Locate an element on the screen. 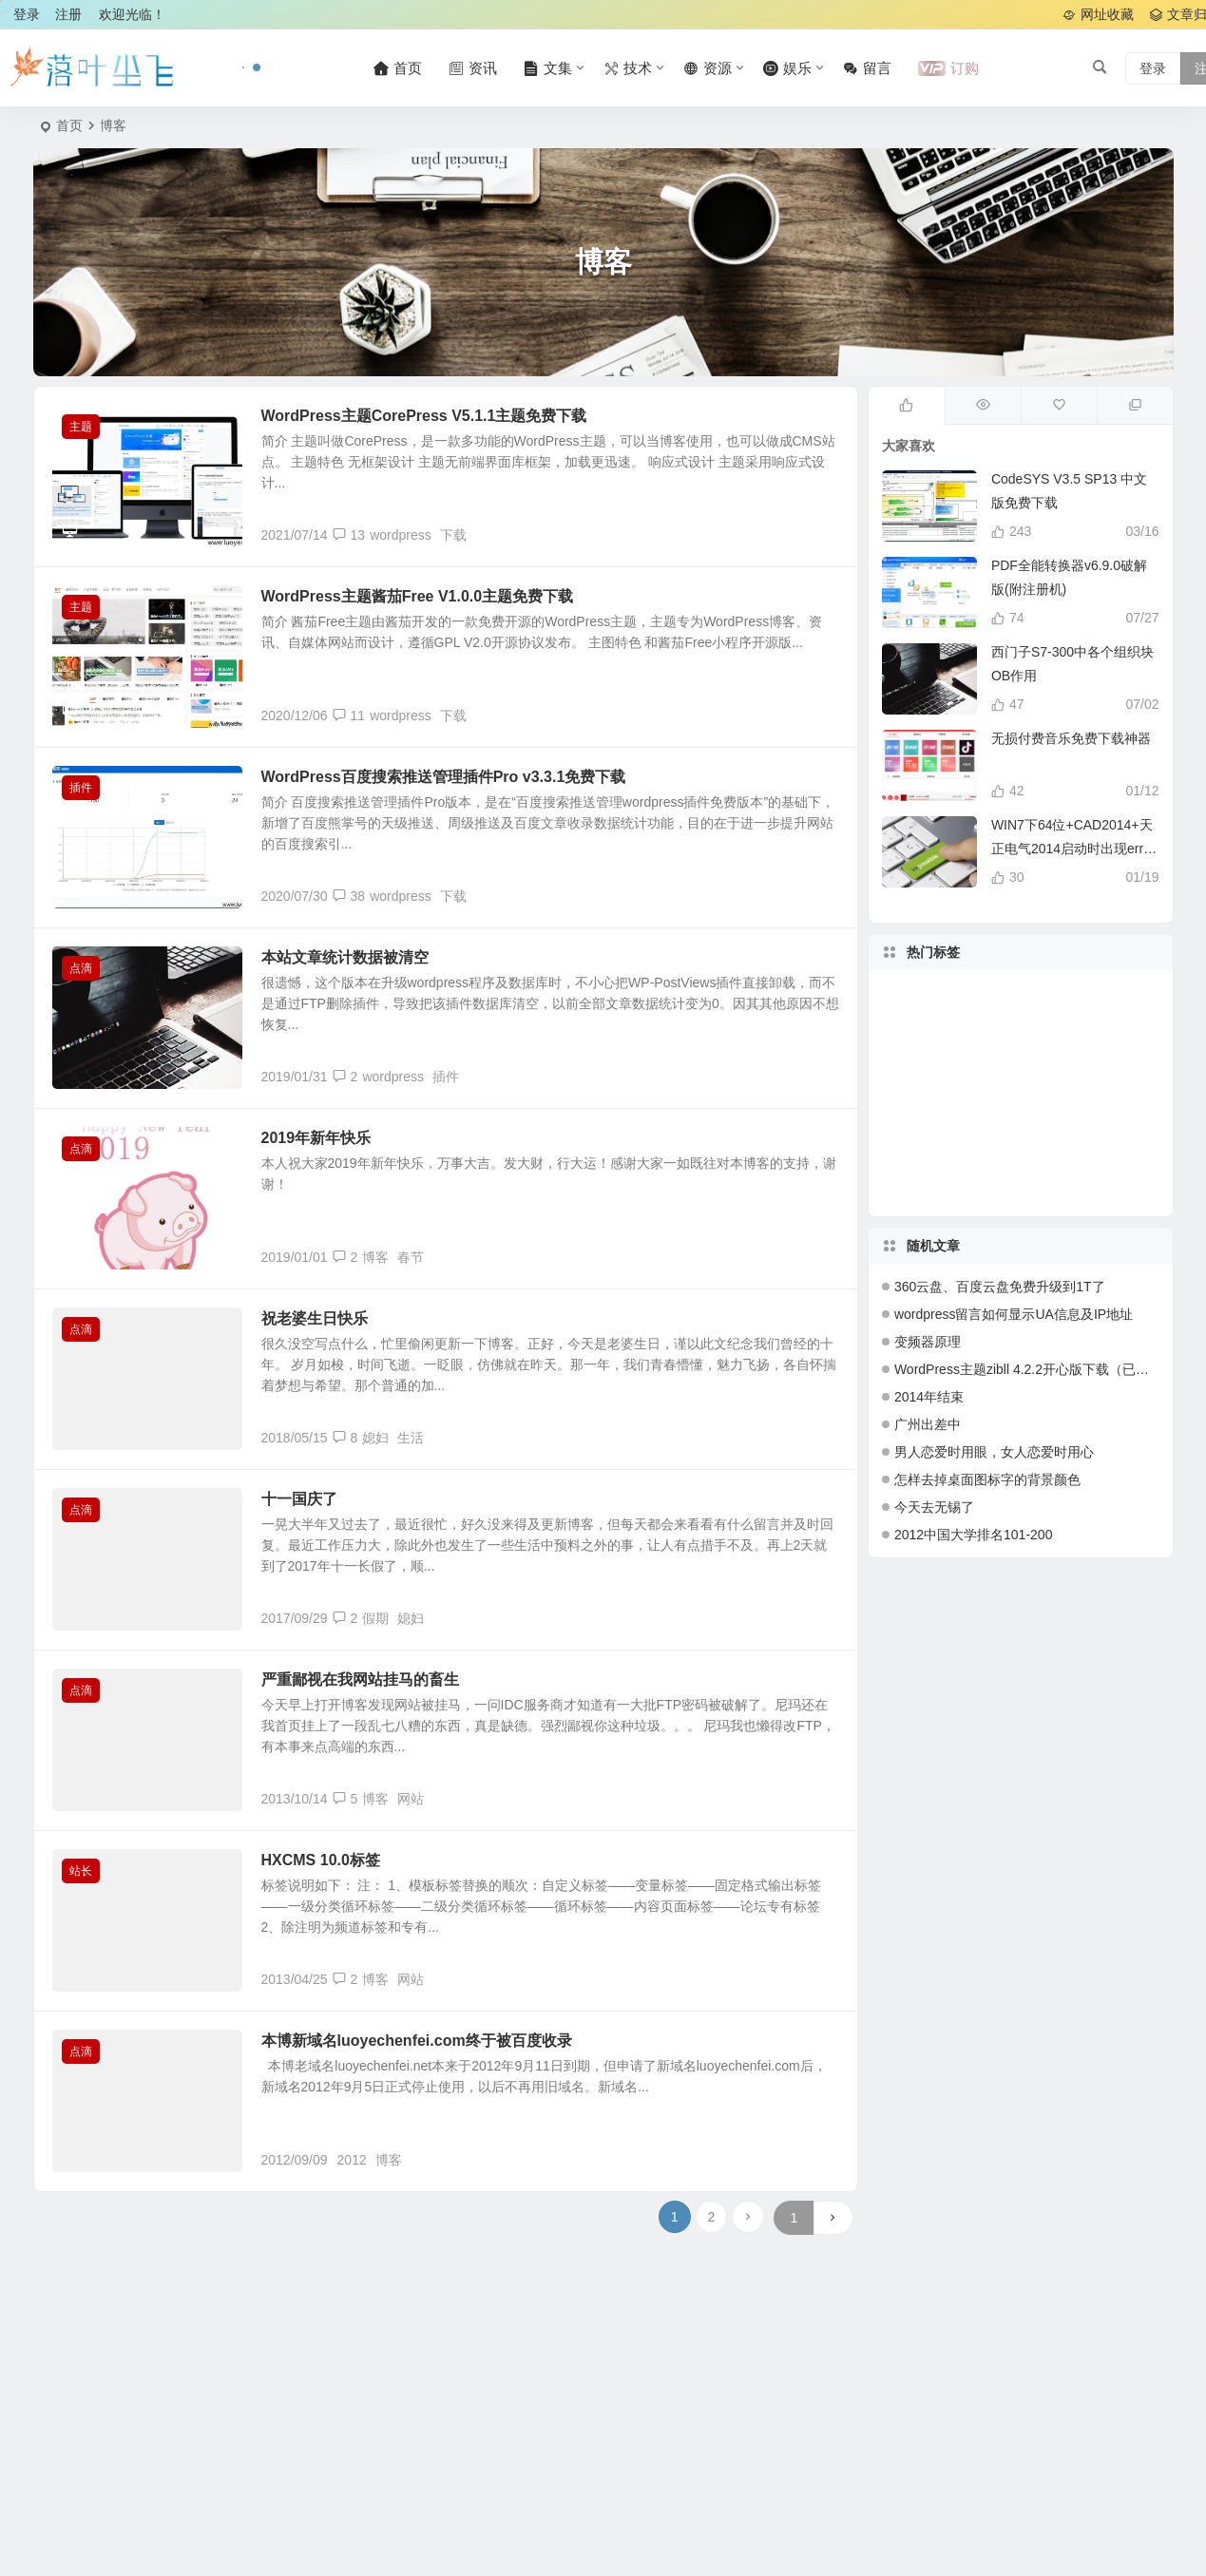  假期 is located at coordinates (375, 1618).